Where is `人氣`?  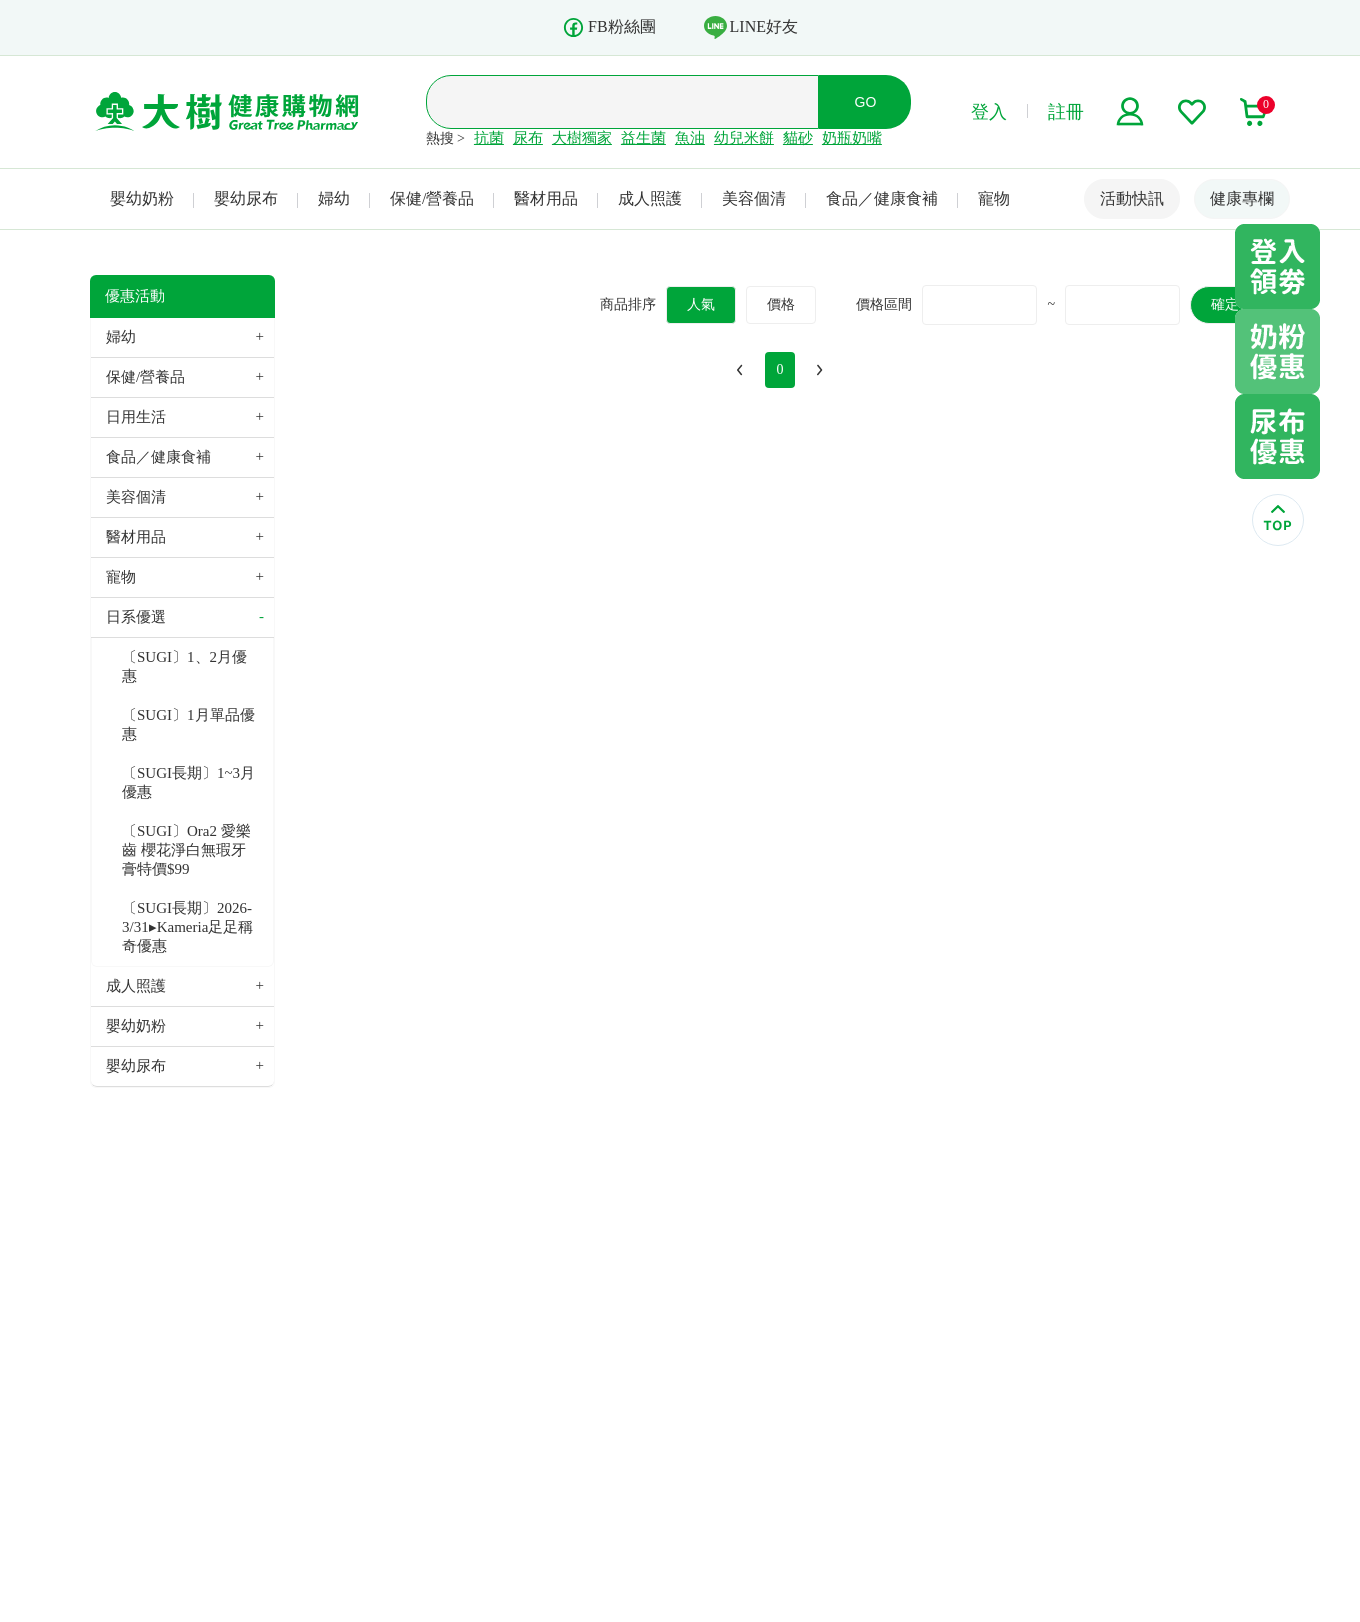
人氣 is located at coordinates (701, 304).